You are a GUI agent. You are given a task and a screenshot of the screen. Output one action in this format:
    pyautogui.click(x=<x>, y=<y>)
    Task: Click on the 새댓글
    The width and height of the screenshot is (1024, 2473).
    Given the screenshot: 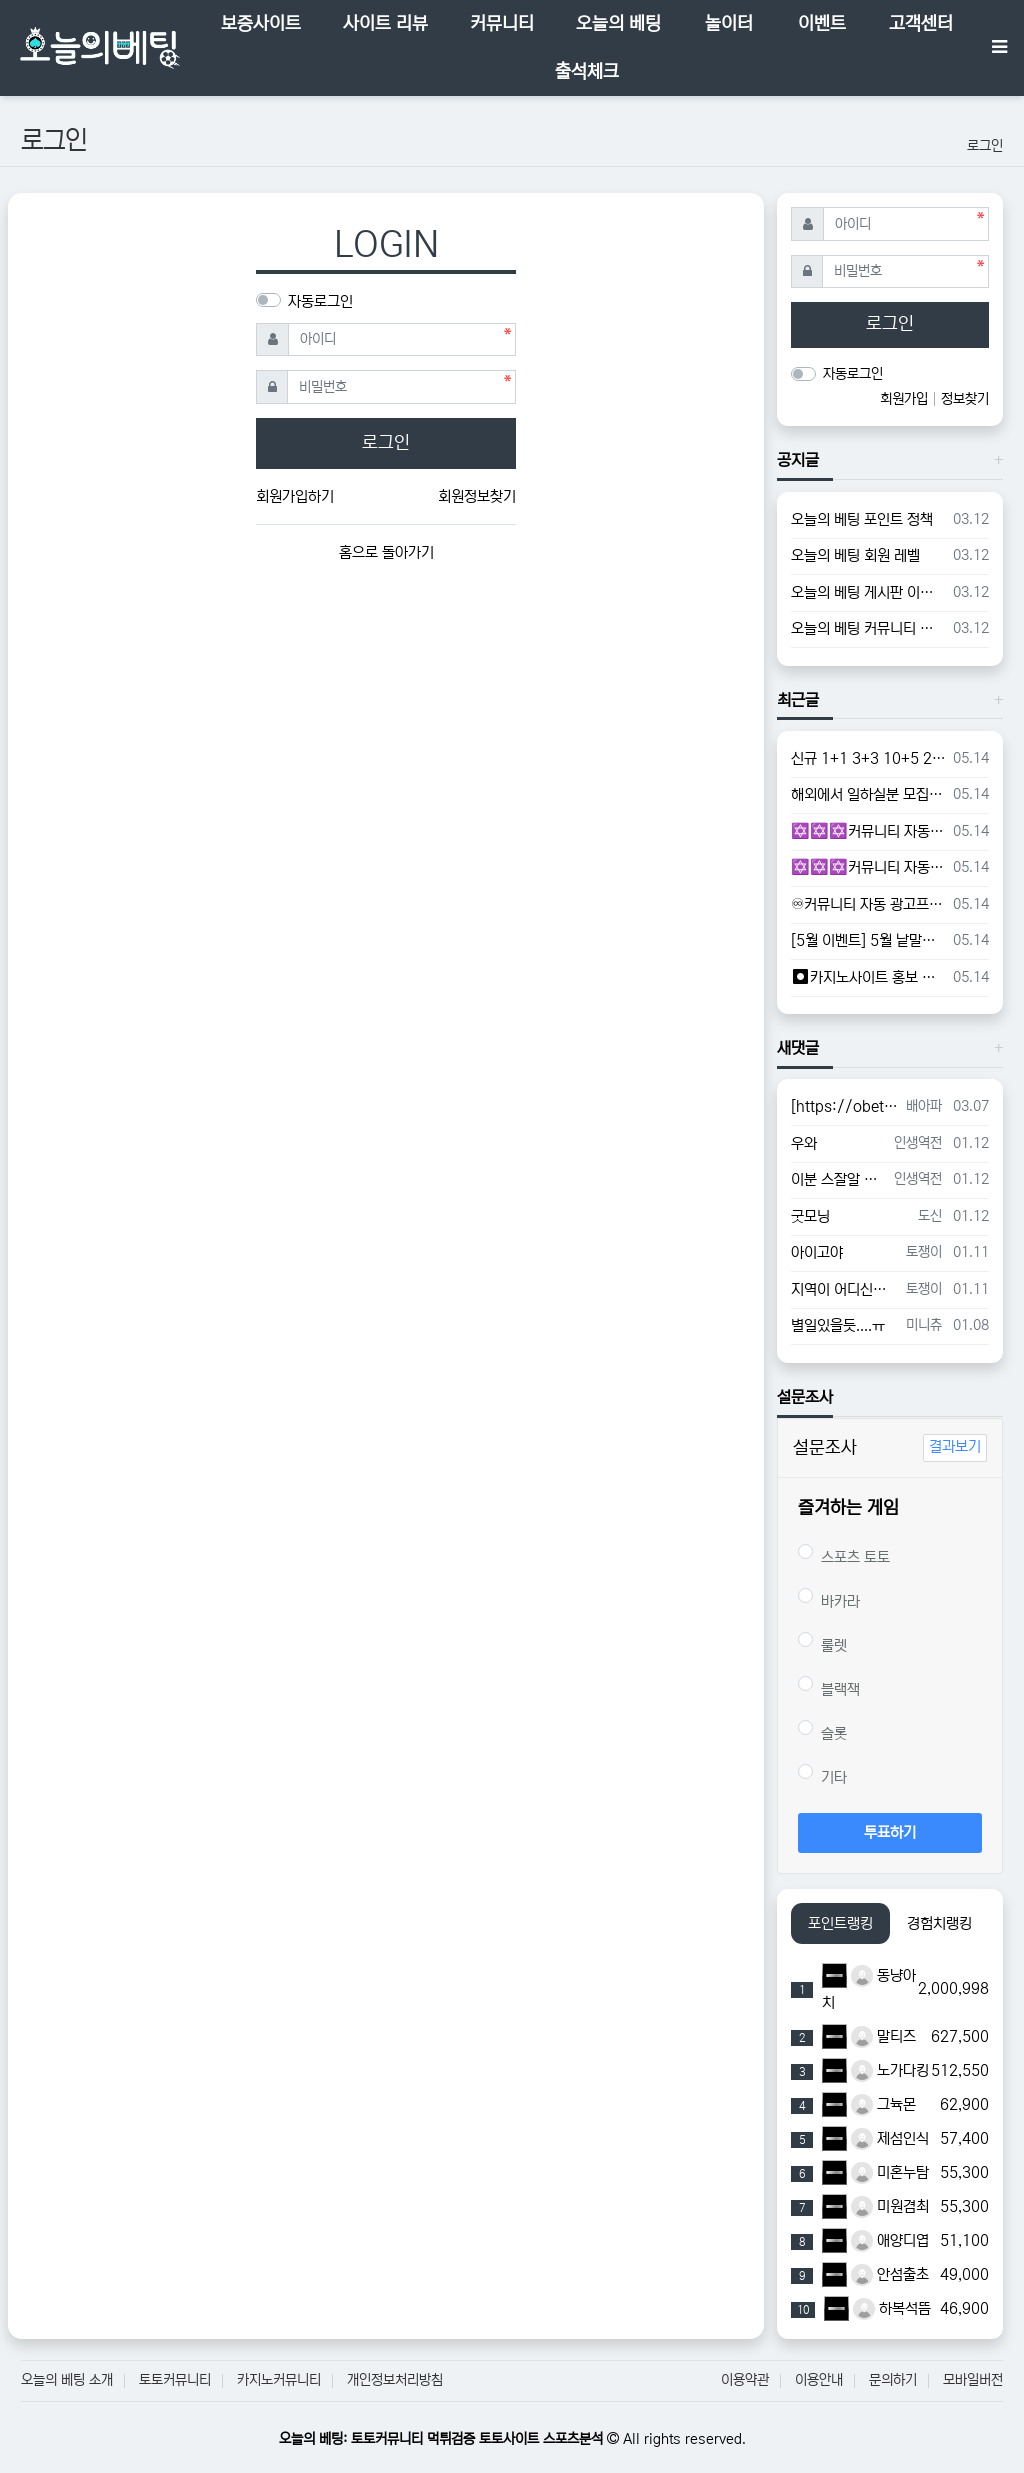 What is the action you would take?
    pyautogui.click(x=798, y=1048)
    